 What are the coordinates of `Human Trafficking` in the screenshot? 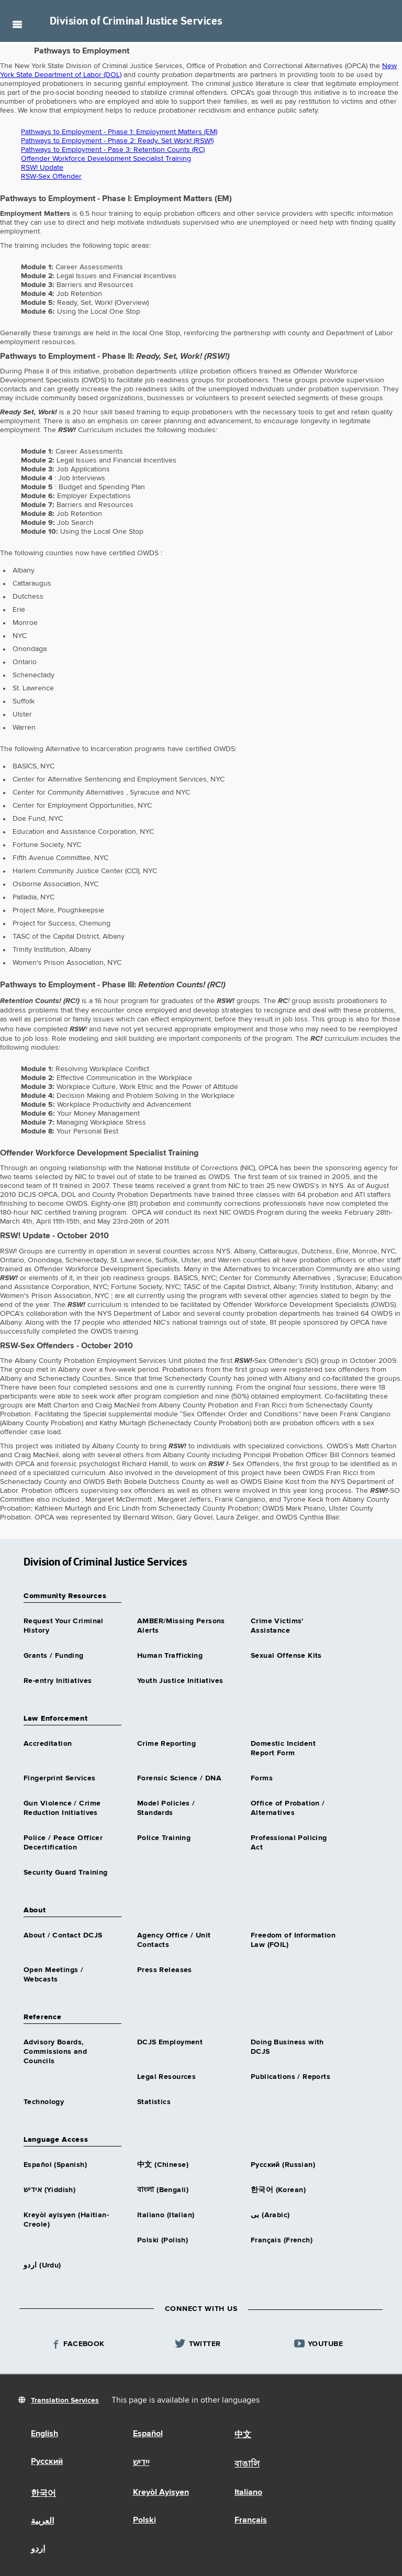 It's located at (170, 1655).